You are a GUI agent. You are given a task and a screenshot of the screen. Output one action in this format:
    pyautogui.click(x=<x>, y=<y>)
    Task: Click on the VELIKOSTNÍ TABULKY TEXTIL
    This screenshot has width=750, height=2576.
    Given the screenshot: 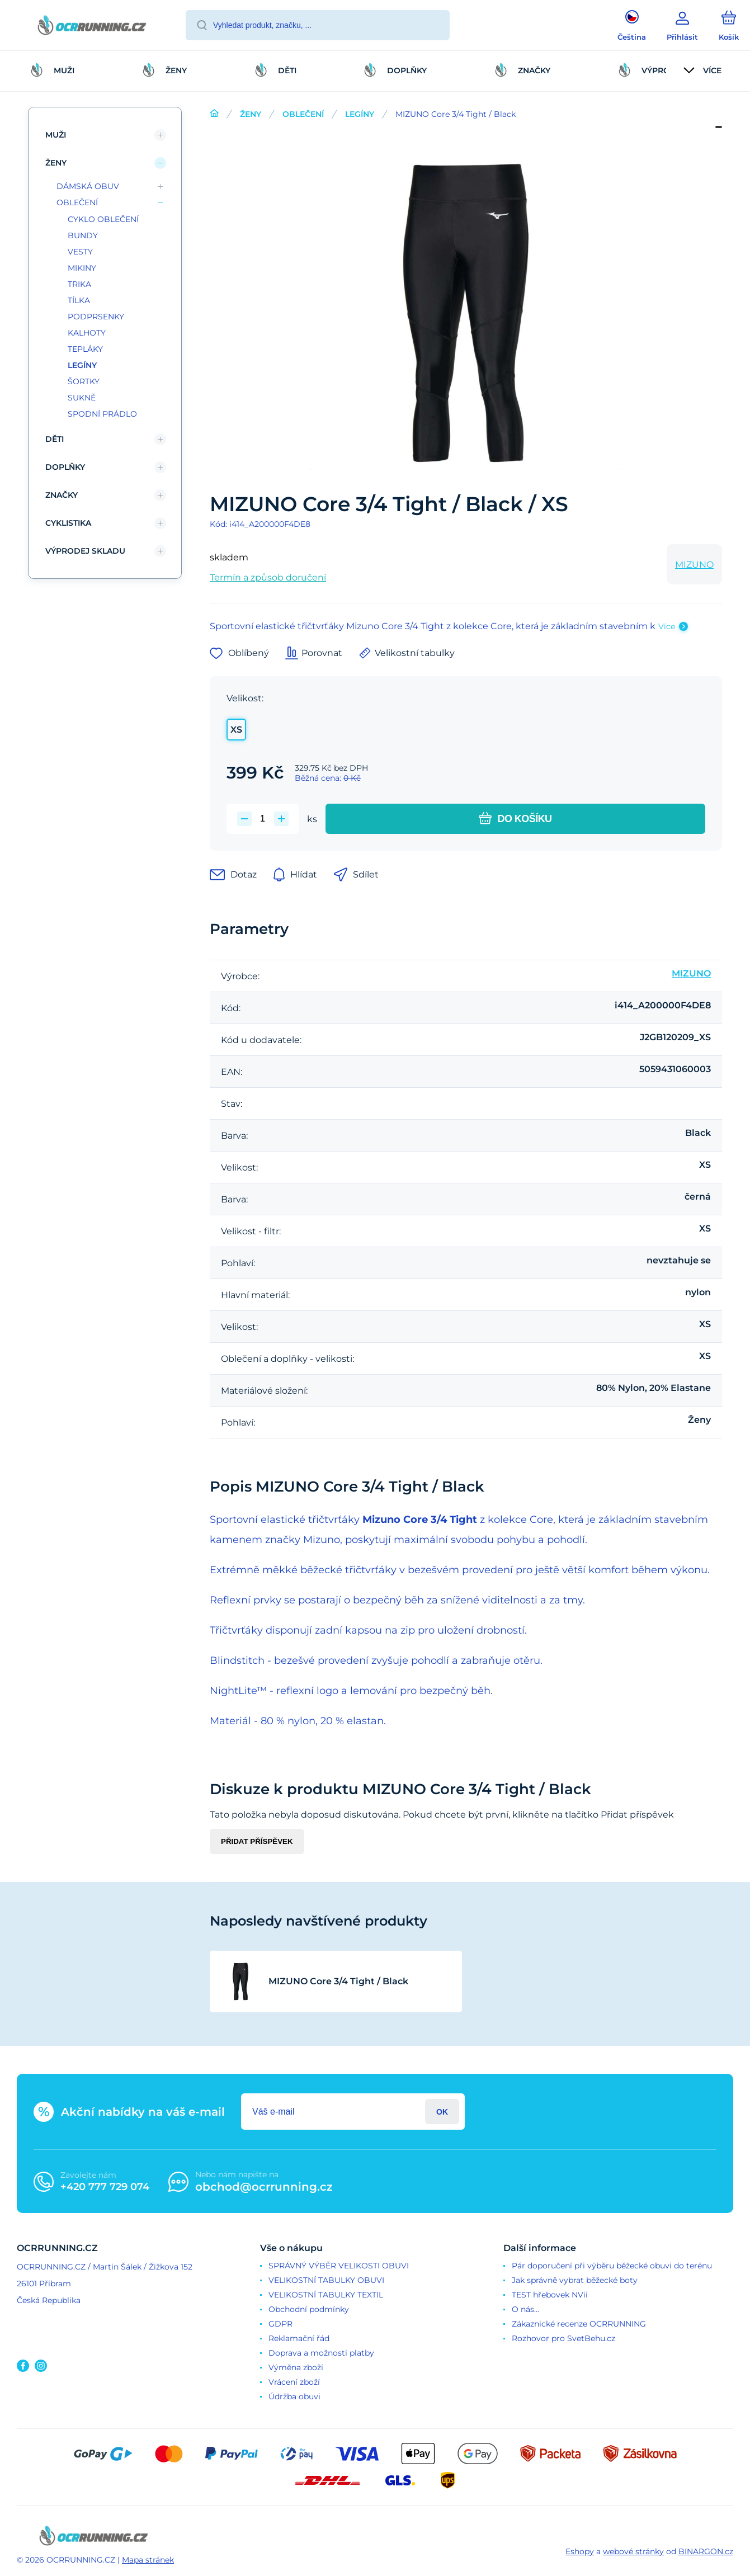 What is the action you would take?
    pyautogui.click(x=325, y=2295)
    